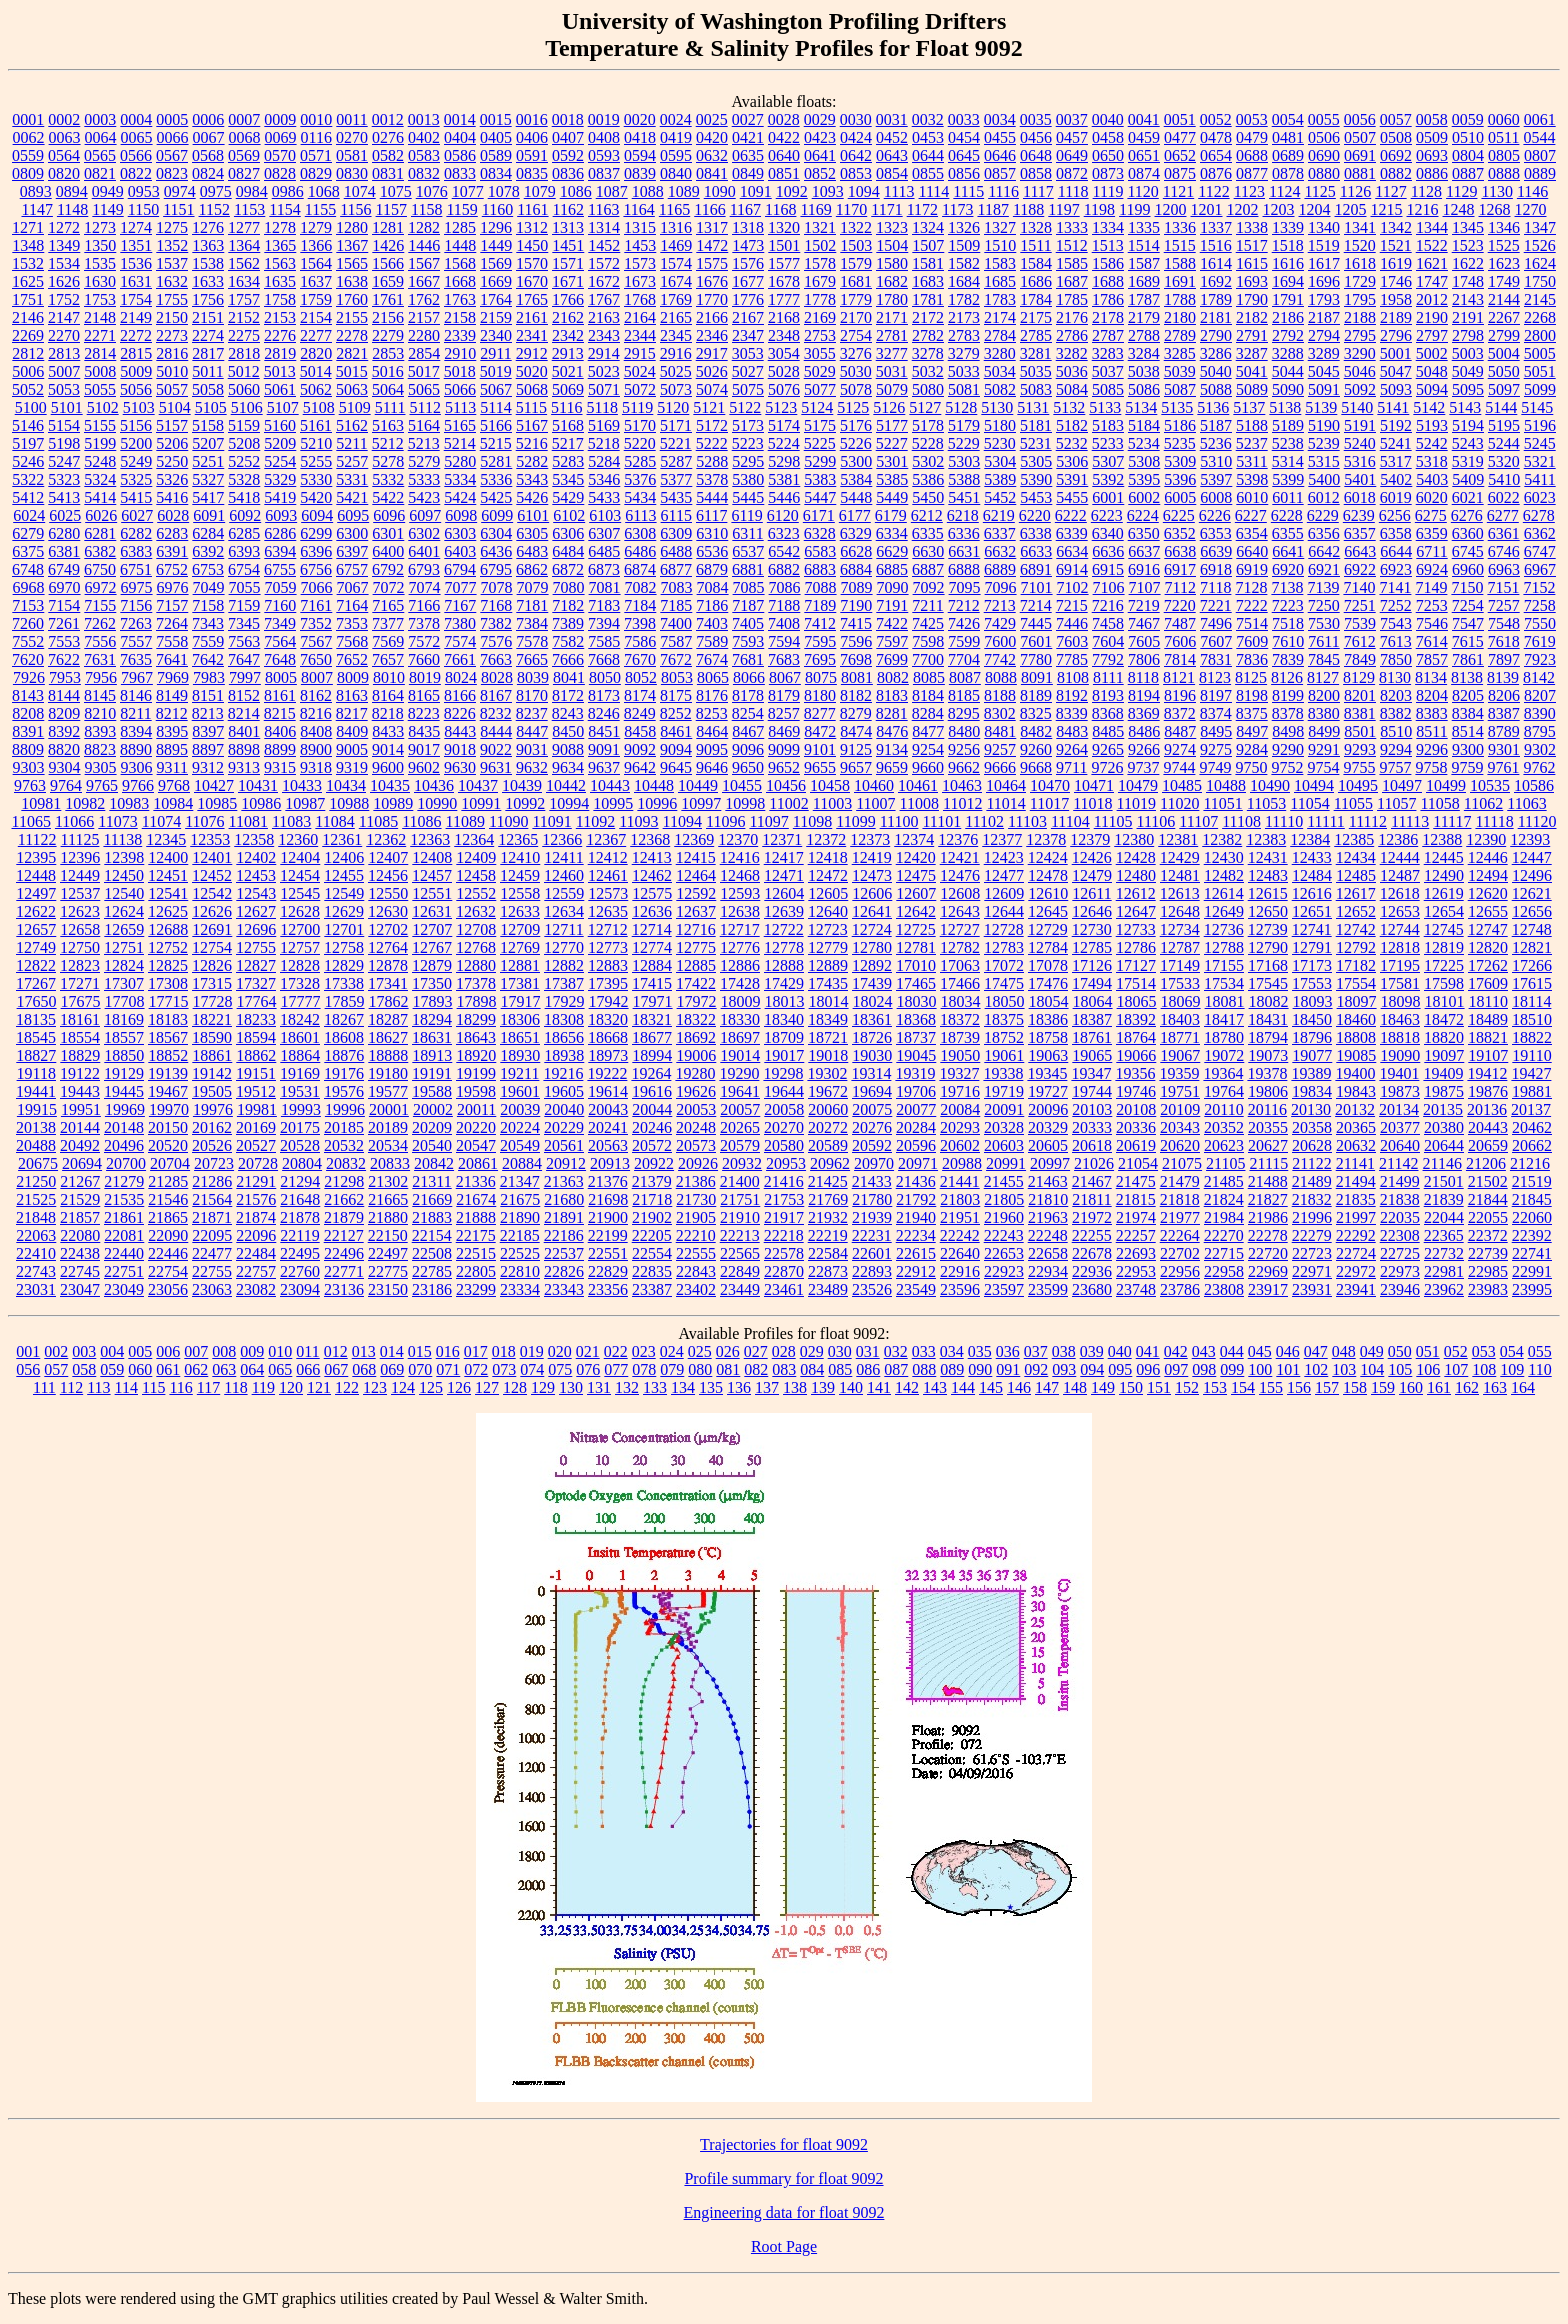 The width and height of the screenshot is (1568, 2324). What do you see at coordinates (520, 1181) in the screenshot?
I see `21347` at bounding box center [520, 1181].